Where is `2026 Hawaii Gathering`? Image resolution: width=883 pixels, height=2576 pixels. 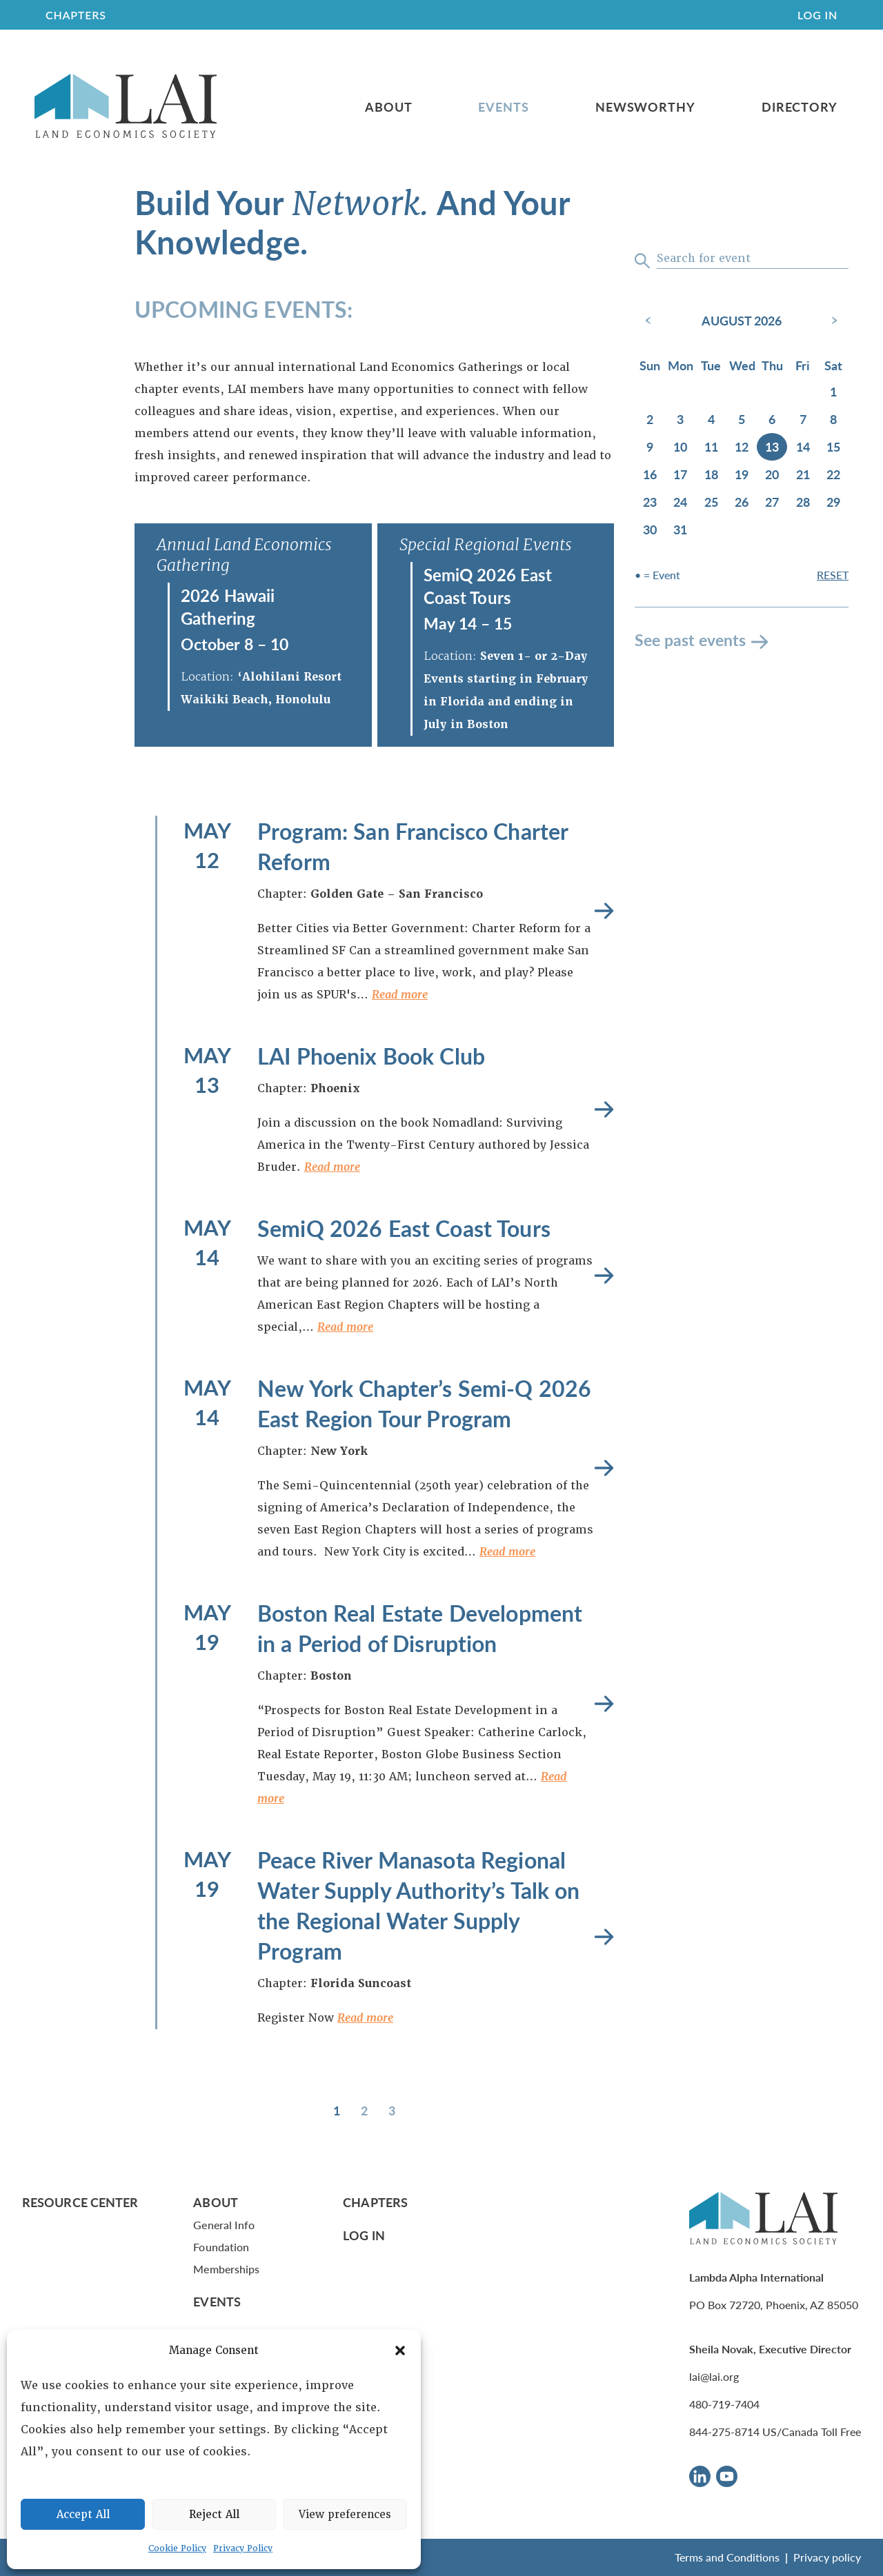 2026 Hawaii Gathering is located at coordinates (228, 606).